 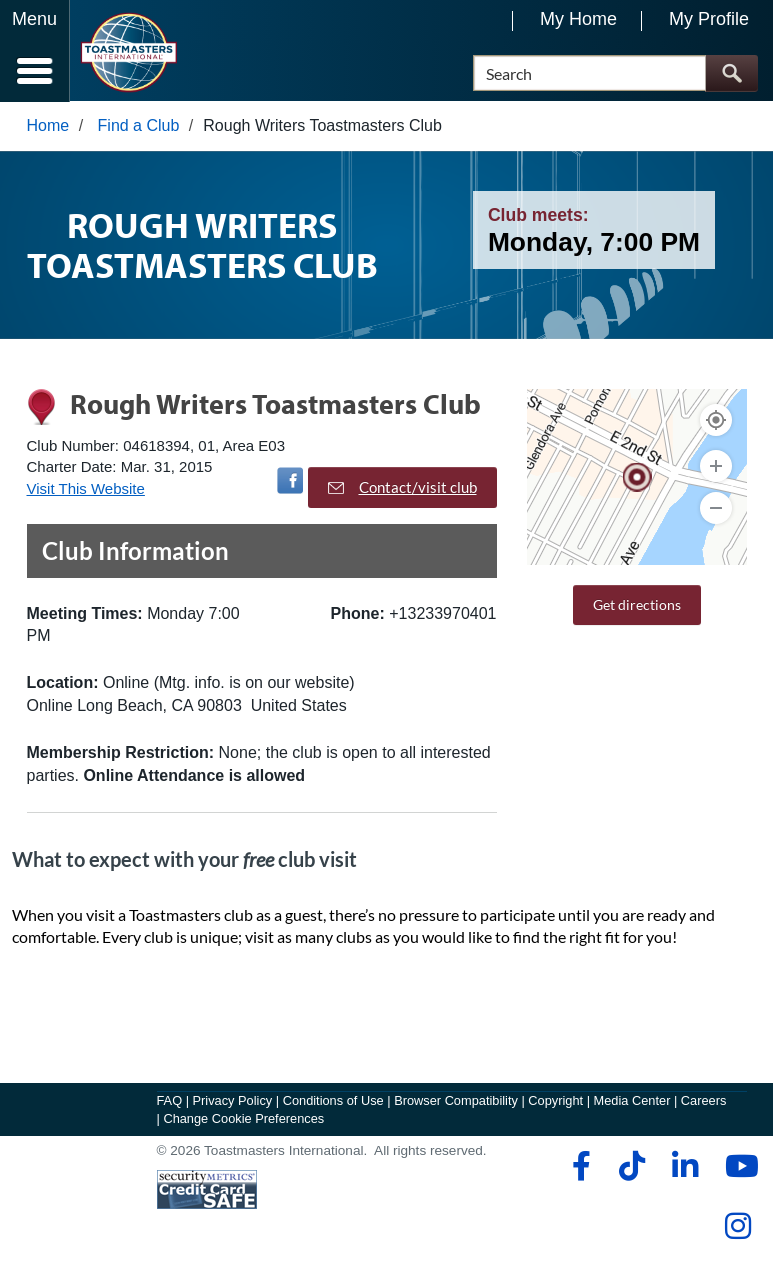 What do you see at coordinates (578, 19) in the screenshot?
I see `My Home` at bounding box center [578, 19].